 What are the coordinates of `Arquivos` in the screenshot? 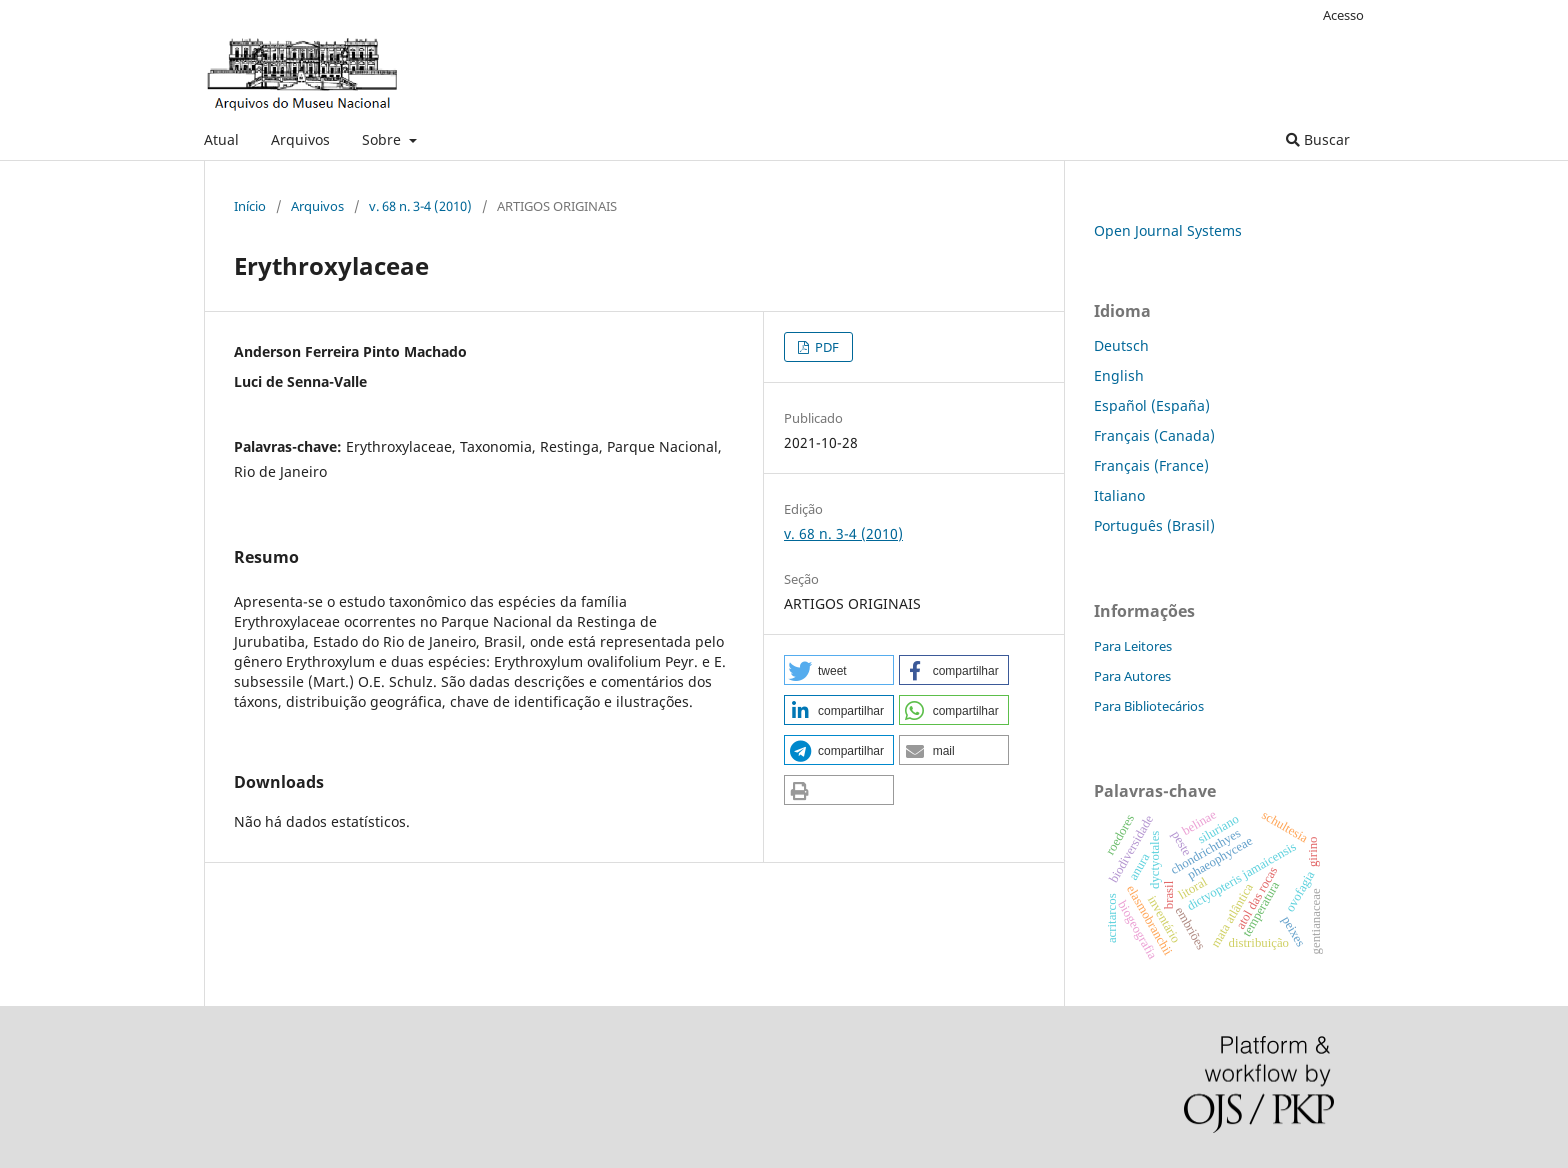 It's located at (300, 139).